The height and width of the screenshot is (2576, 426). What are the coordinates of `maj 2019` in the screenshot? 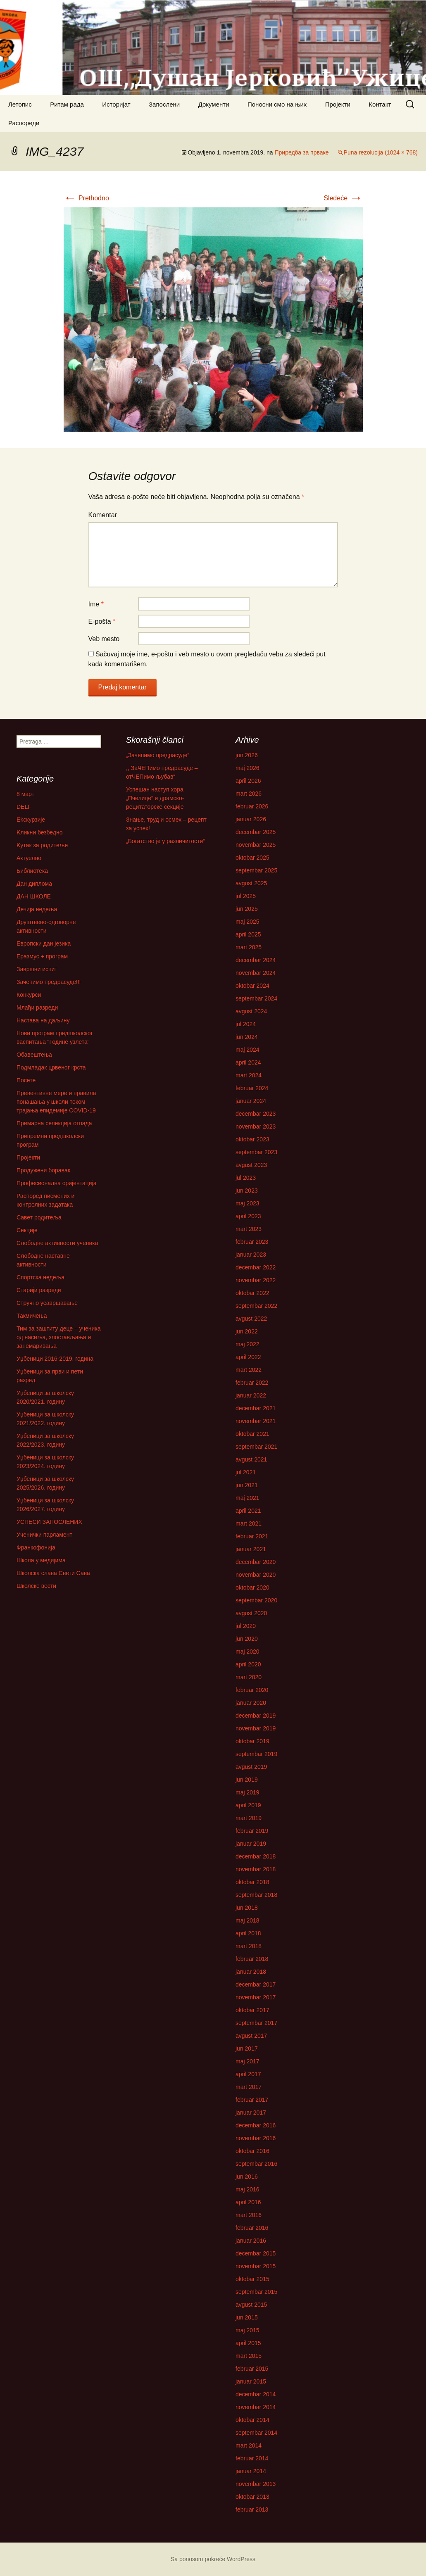 It's located at (247, 1792).